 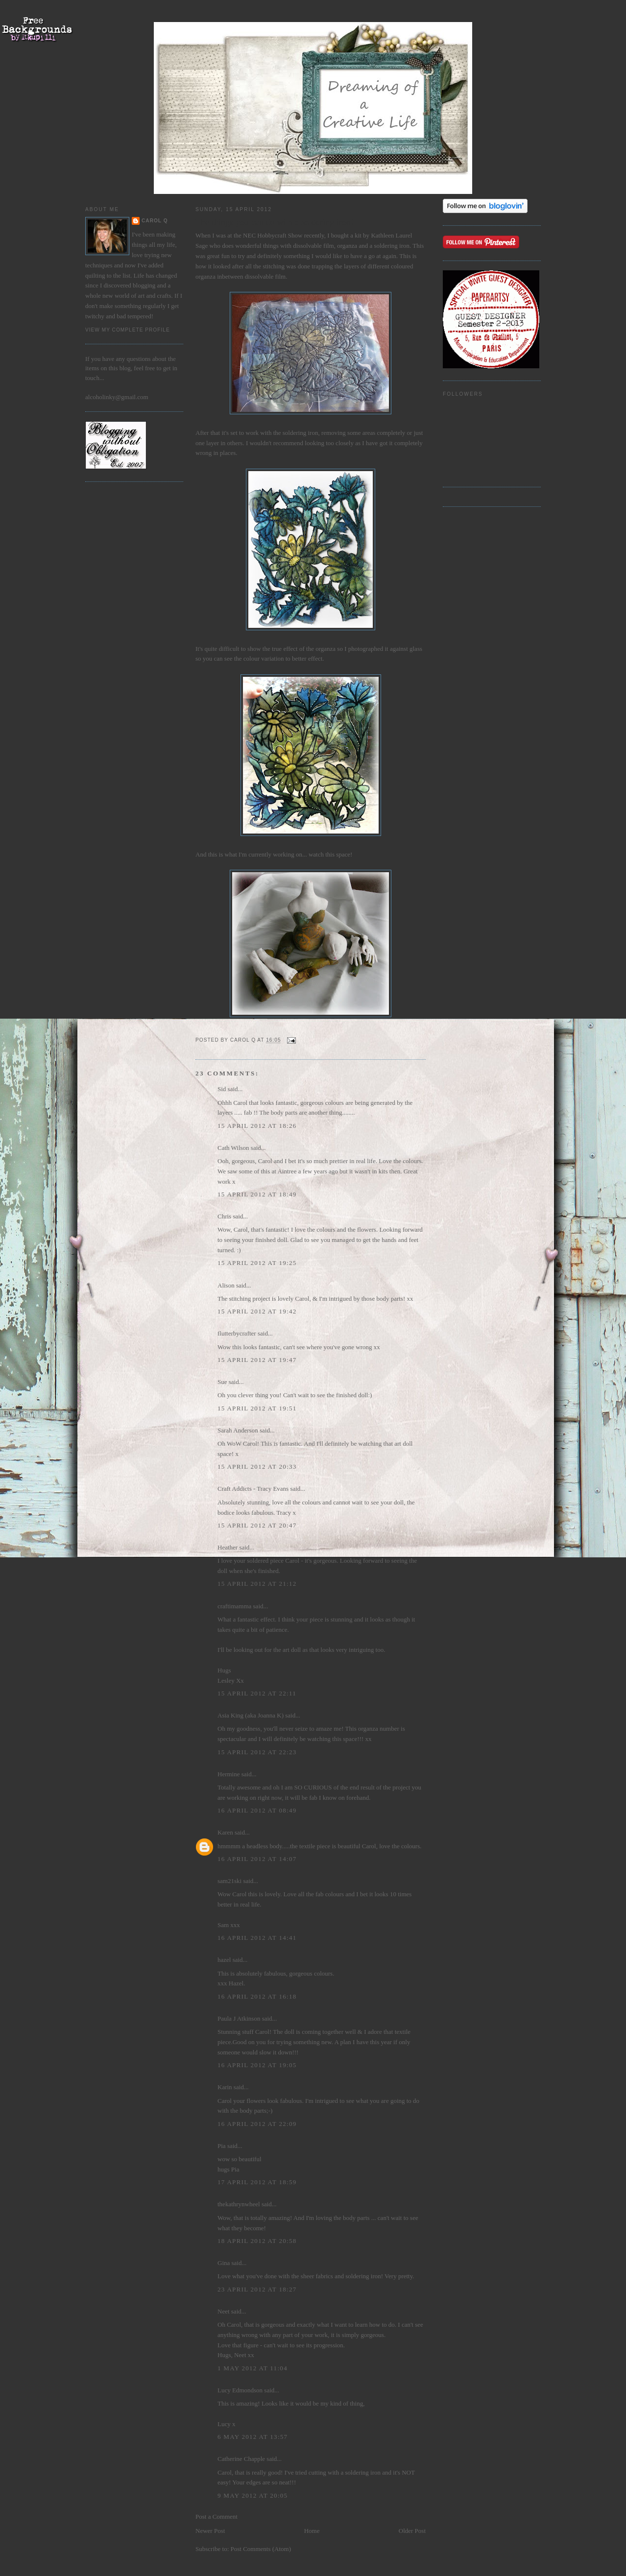 What do you see at coordinates (155, 220) in the screenshot?
I see `Carol Q` at bounding box center [155, 220].